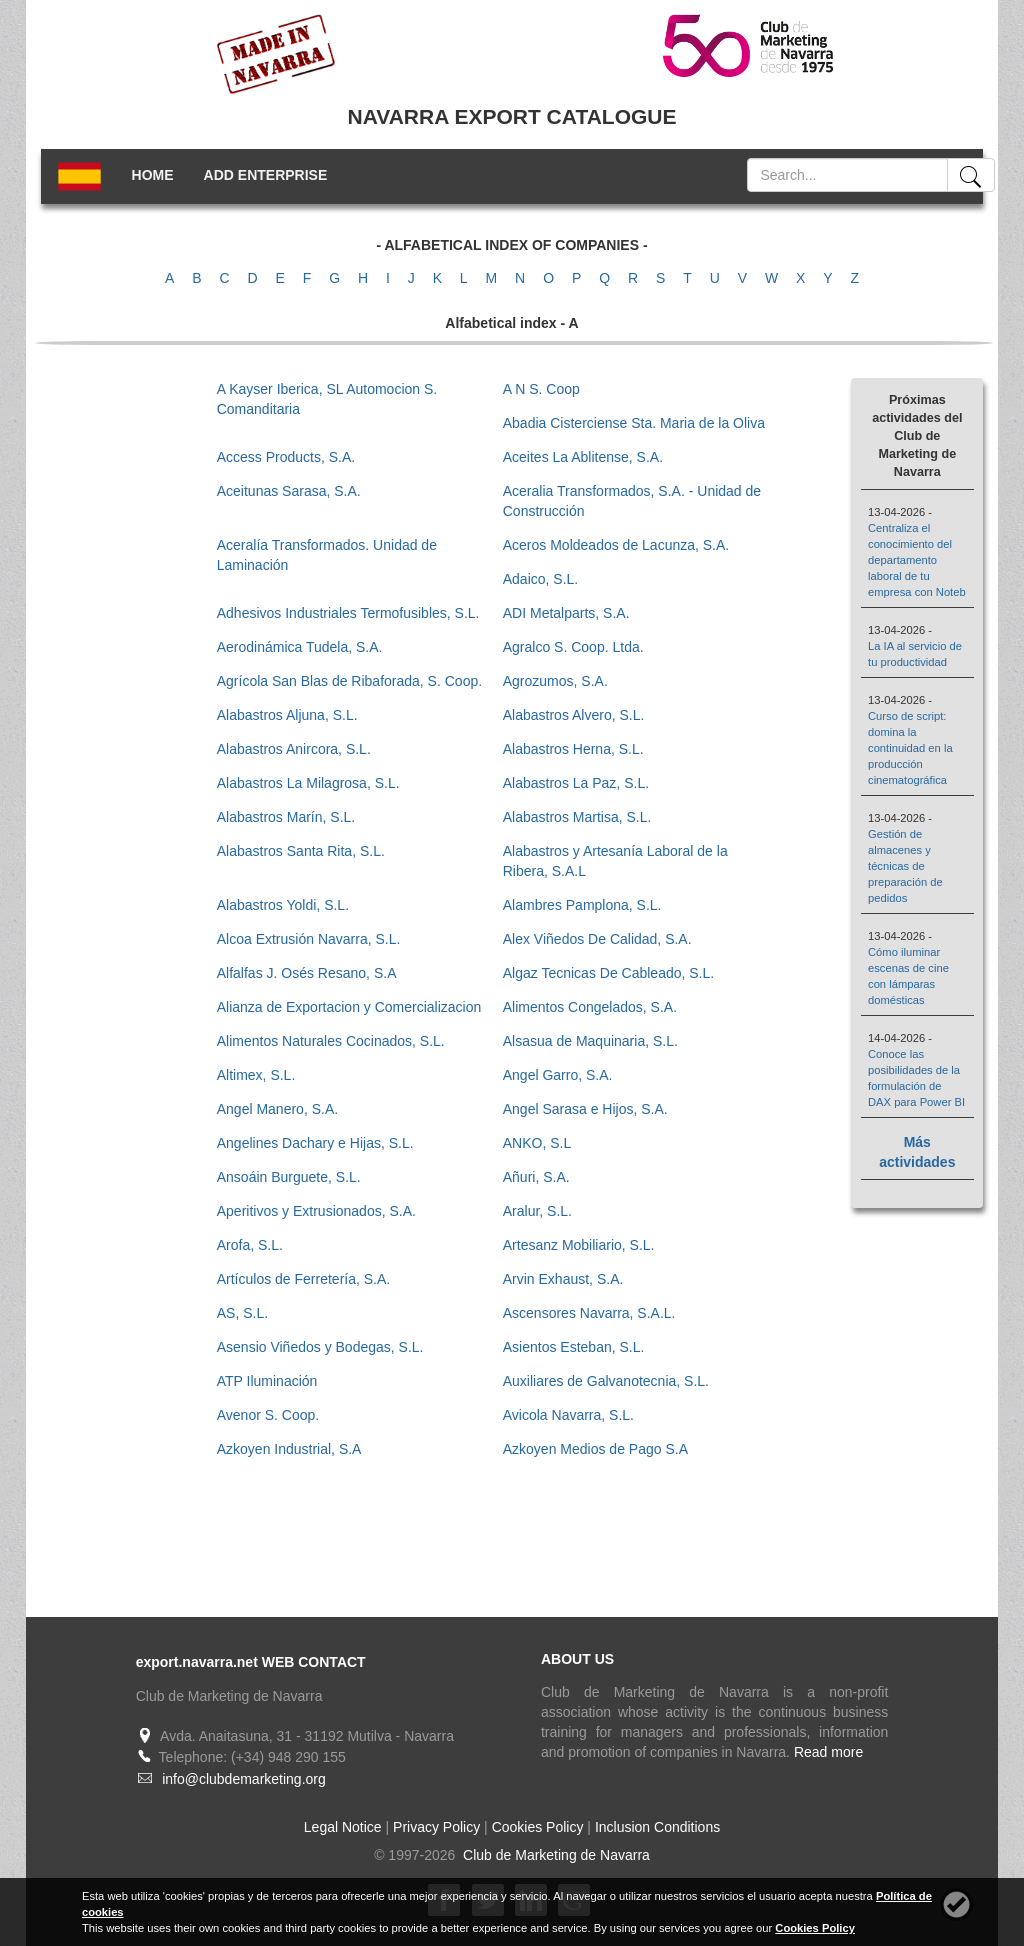  I want to click on Alabastros Alvero, S.L., so click(574, 715).